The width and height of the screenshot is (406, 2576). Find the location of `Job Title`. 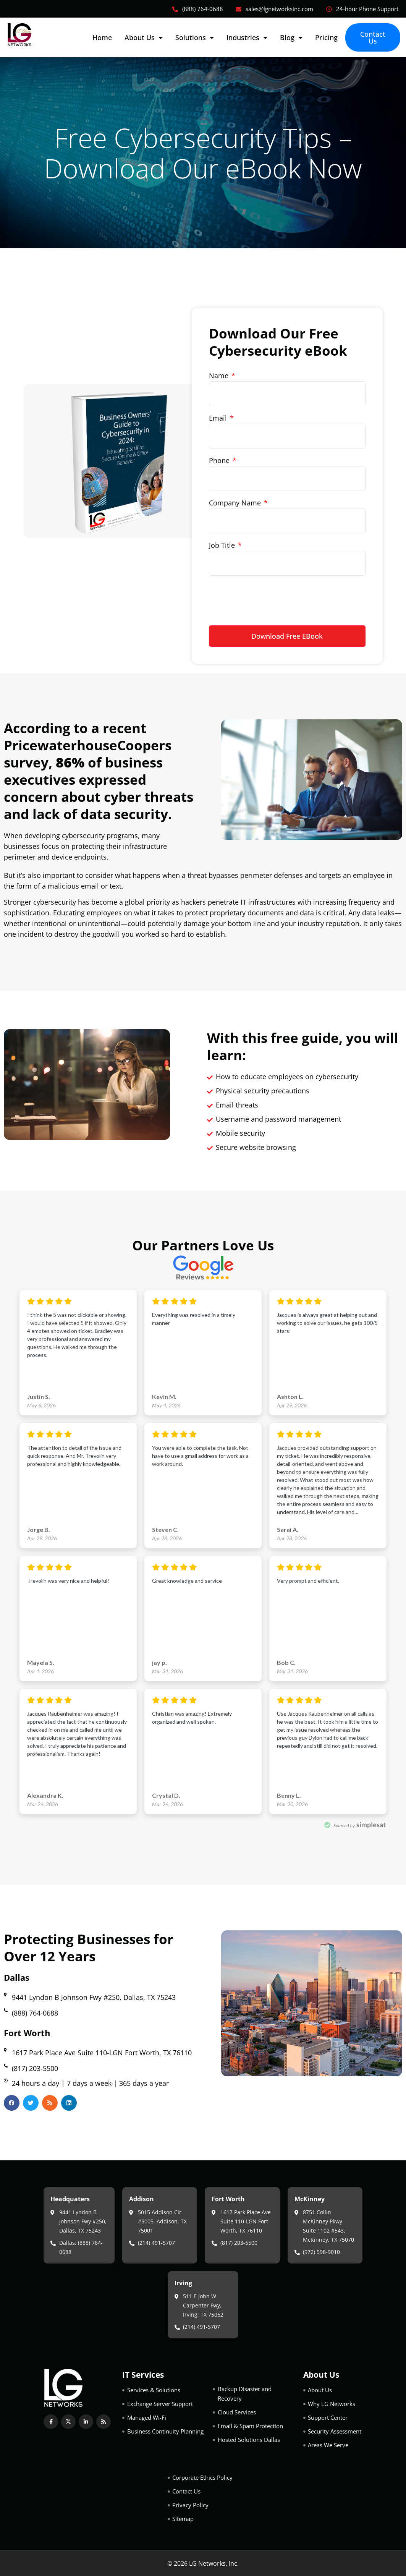

Job Title is located at coordinates (223, 545).